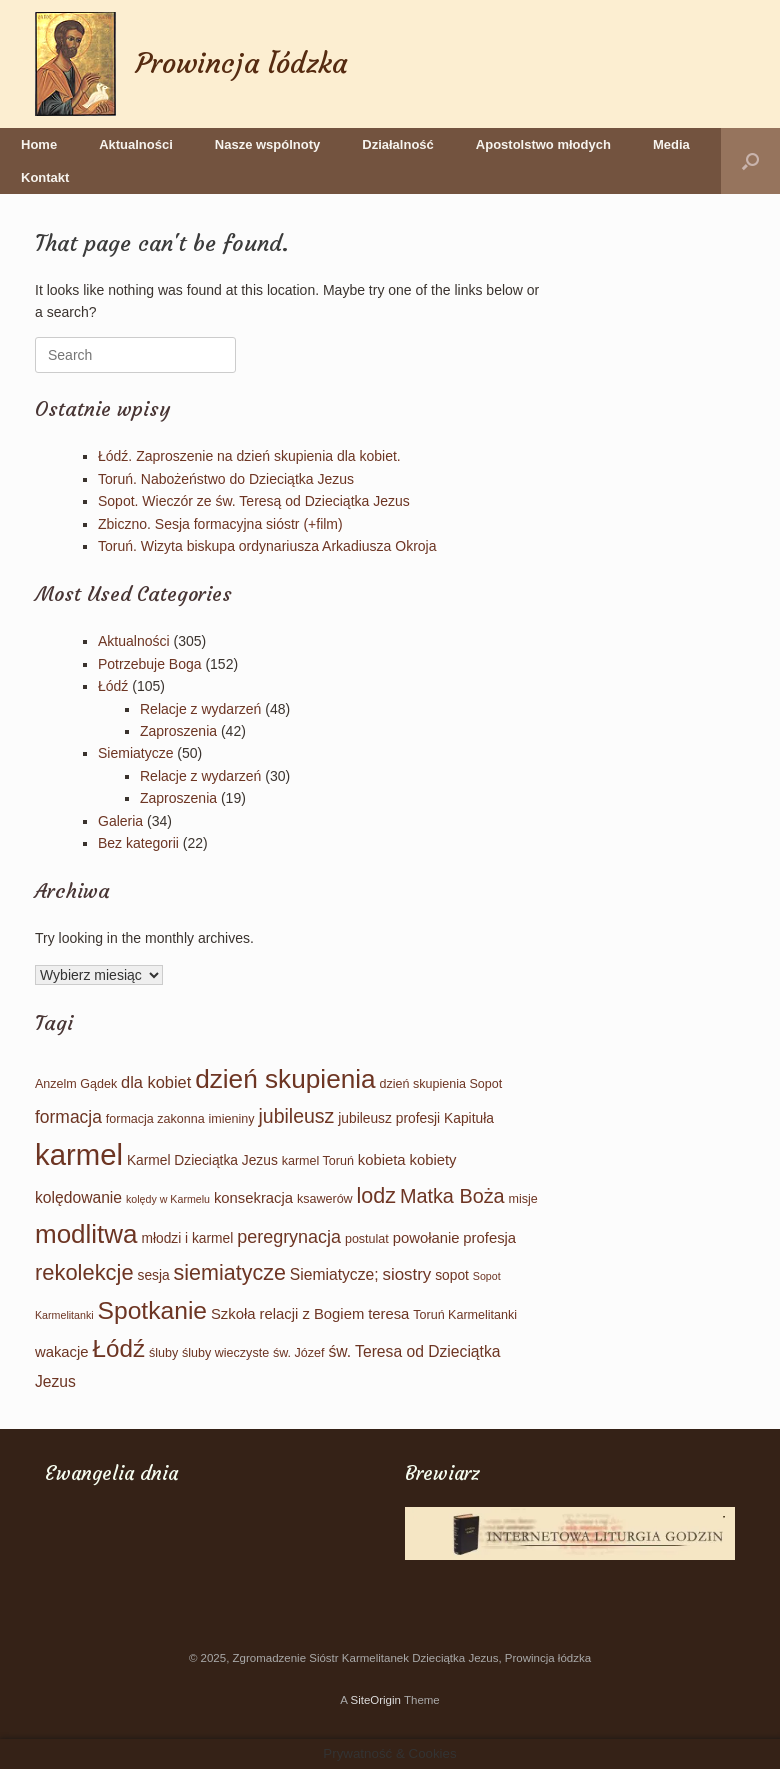  Describe the element at coordinates (76, 1084) in the screenshot. I see `Anzelm Gądek [Anzelm Gądek (2 elementy)]` at that location.